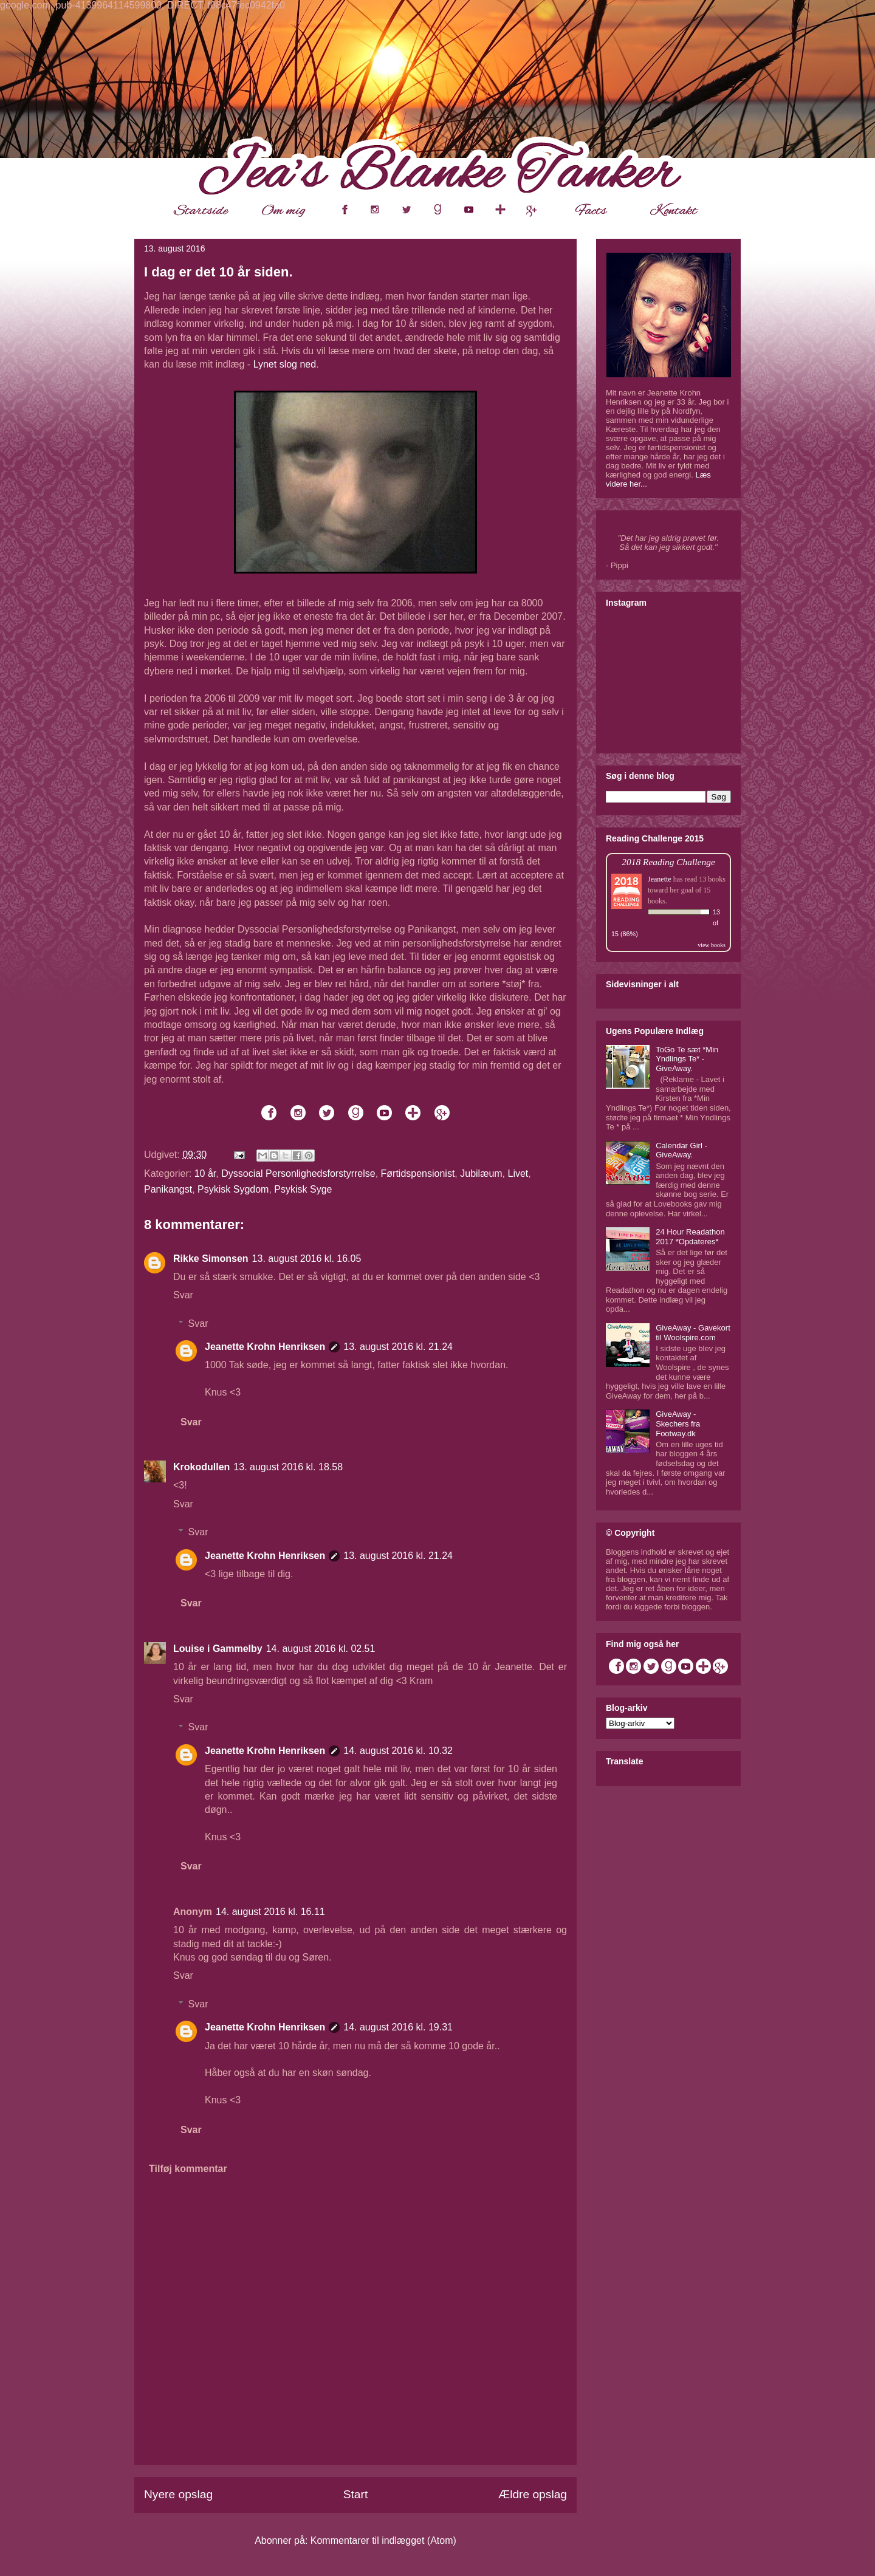 The image size is (875, 2576). I want to click on Panikangst, so click(168, 1189).